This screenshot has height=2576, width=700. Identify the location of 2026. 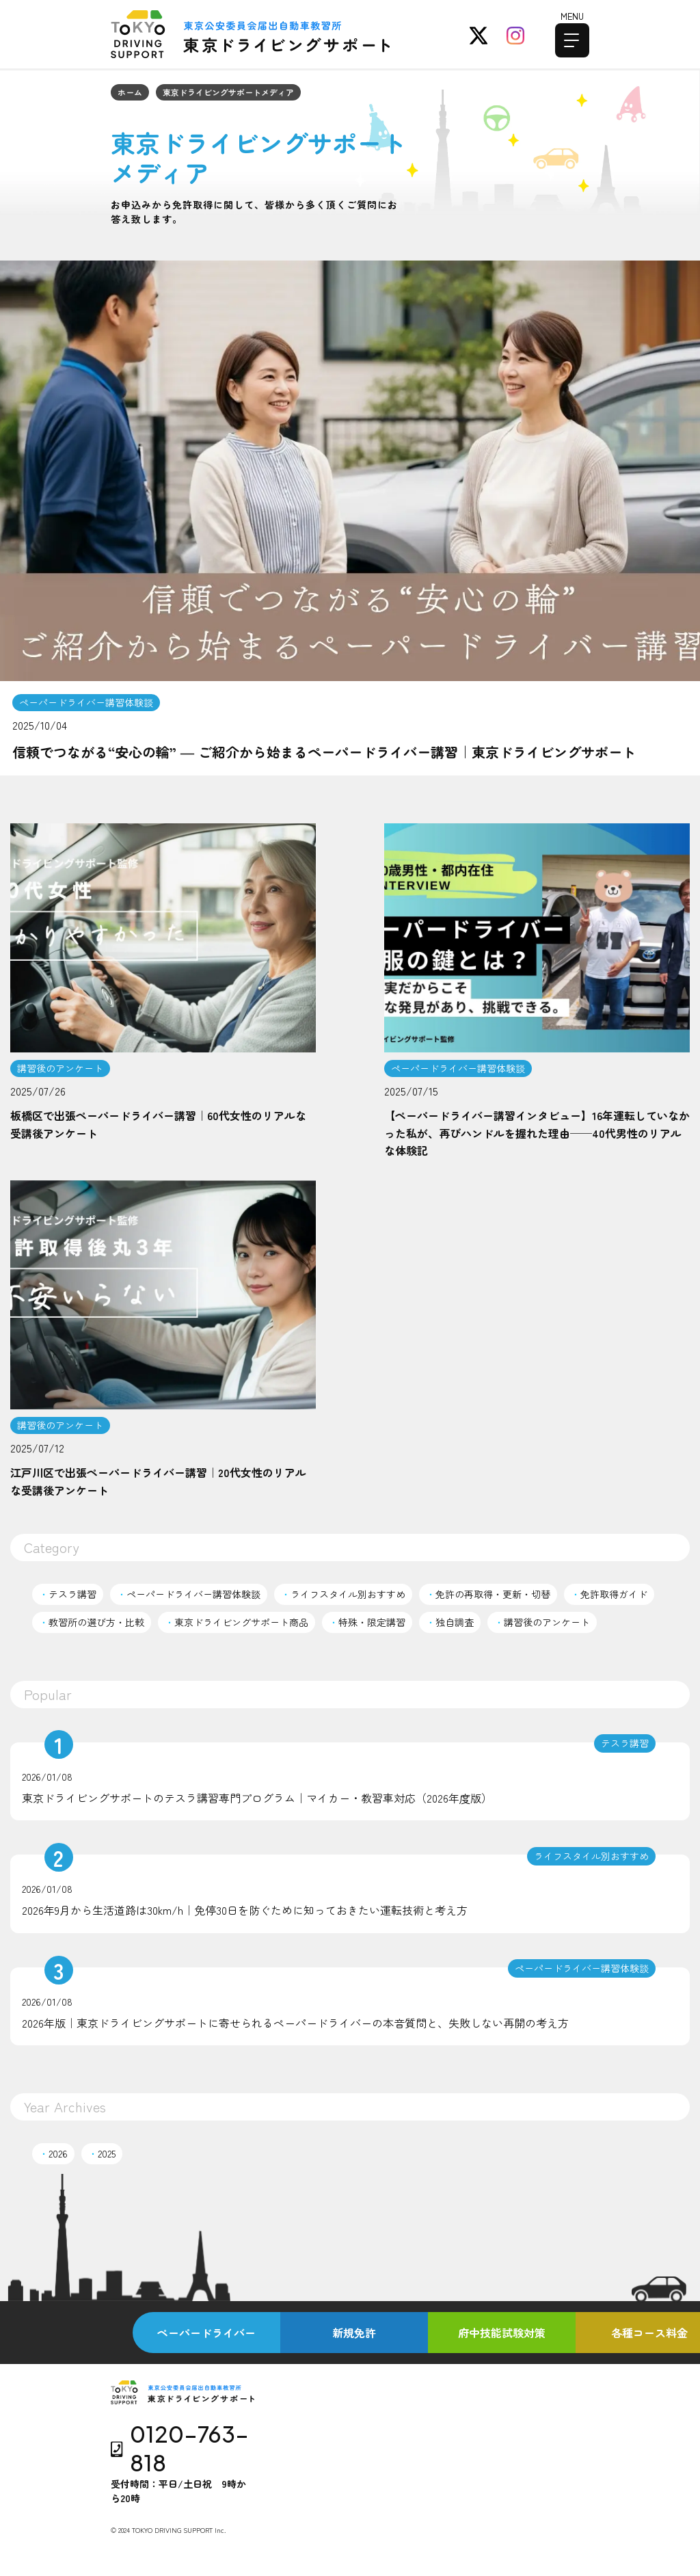
(53, 2153).